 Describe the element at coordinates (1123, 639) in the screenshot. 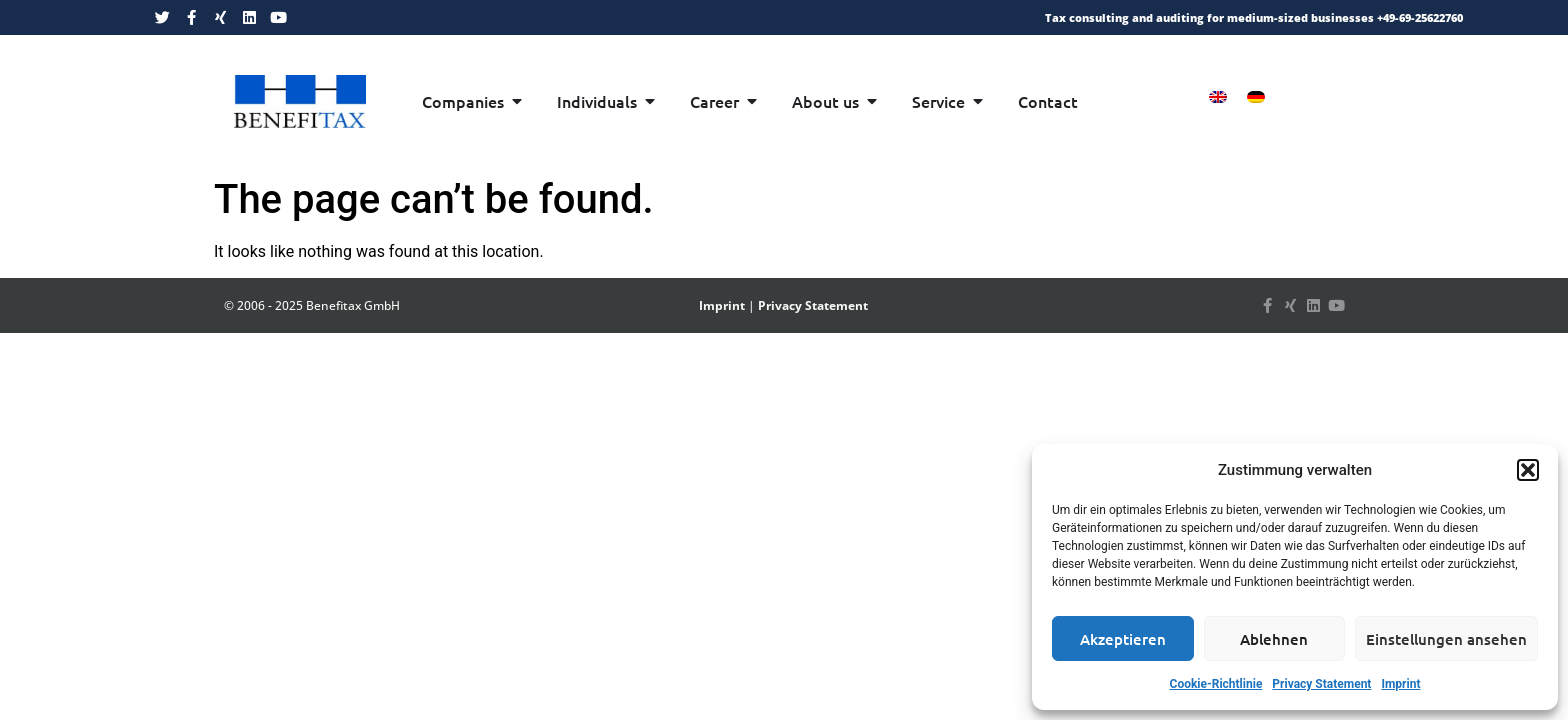

I see `Akzeptieren` at that location.